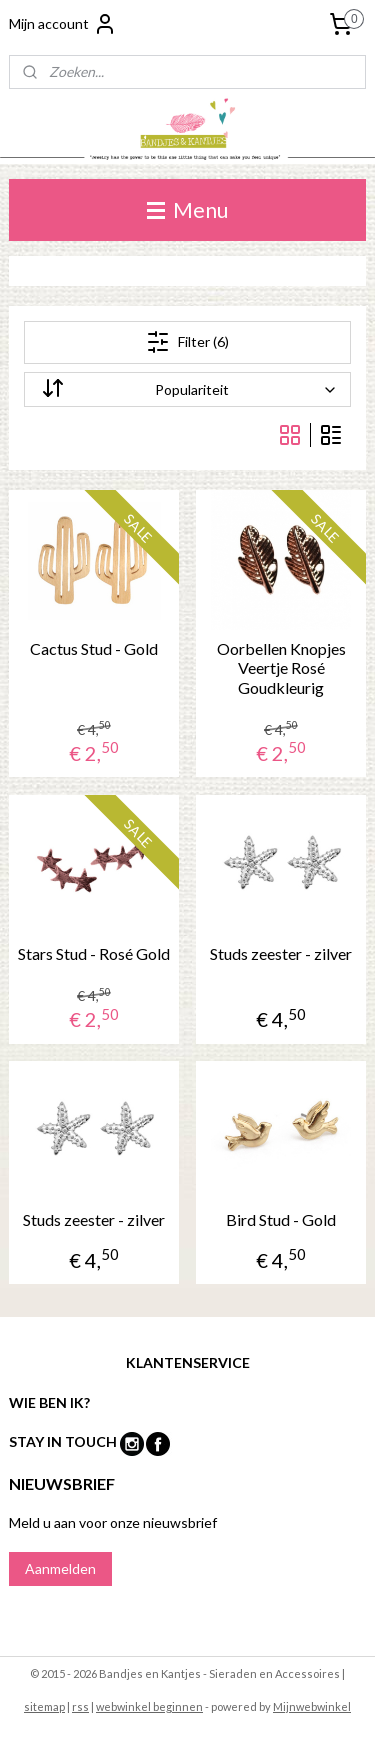 Image resolution: width=375 pixels, height=1743 pixels. Describe the element at coordinates (94, 648) in the screenshot. I see `Cactus Stud - Gold` at that location.